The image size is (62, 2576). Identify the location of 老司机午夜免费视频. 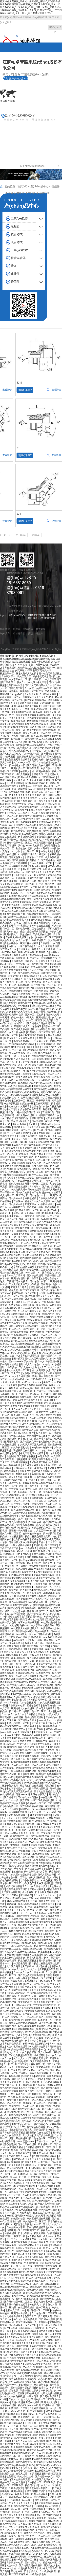
(42, 993).